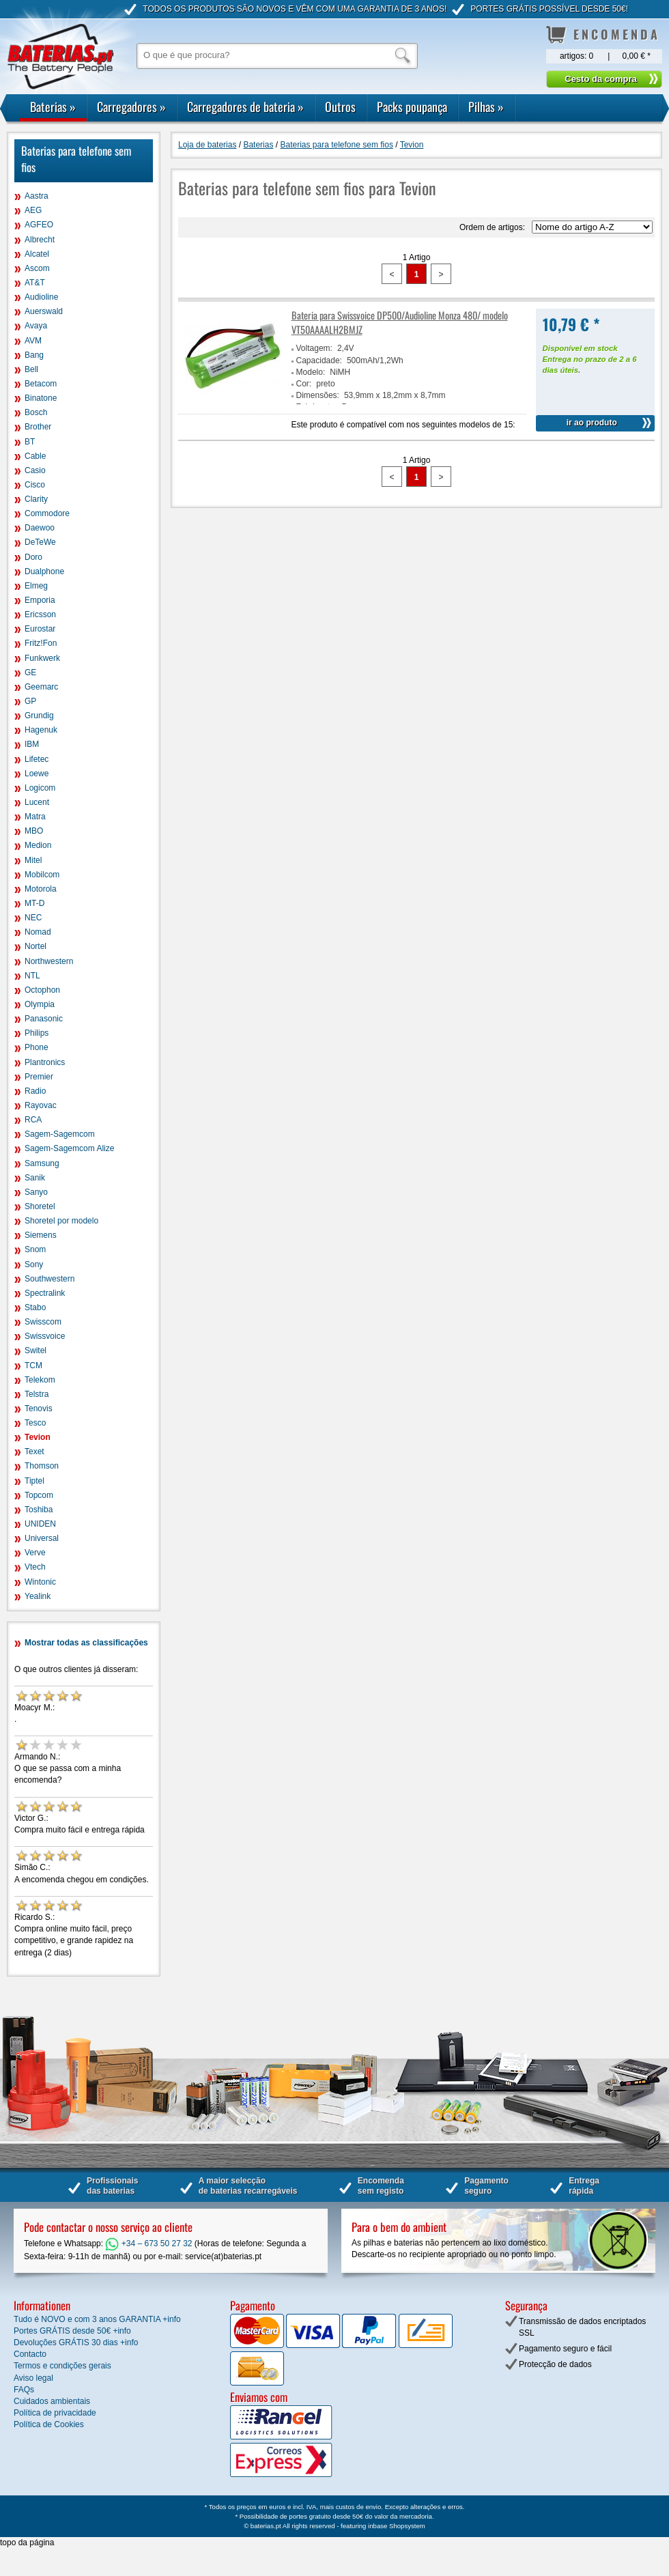 This screenshot has width=669, height=2576. Describe the element at coordinates (40, 1582) in the screenshot. I see `Wintonic` at that location.